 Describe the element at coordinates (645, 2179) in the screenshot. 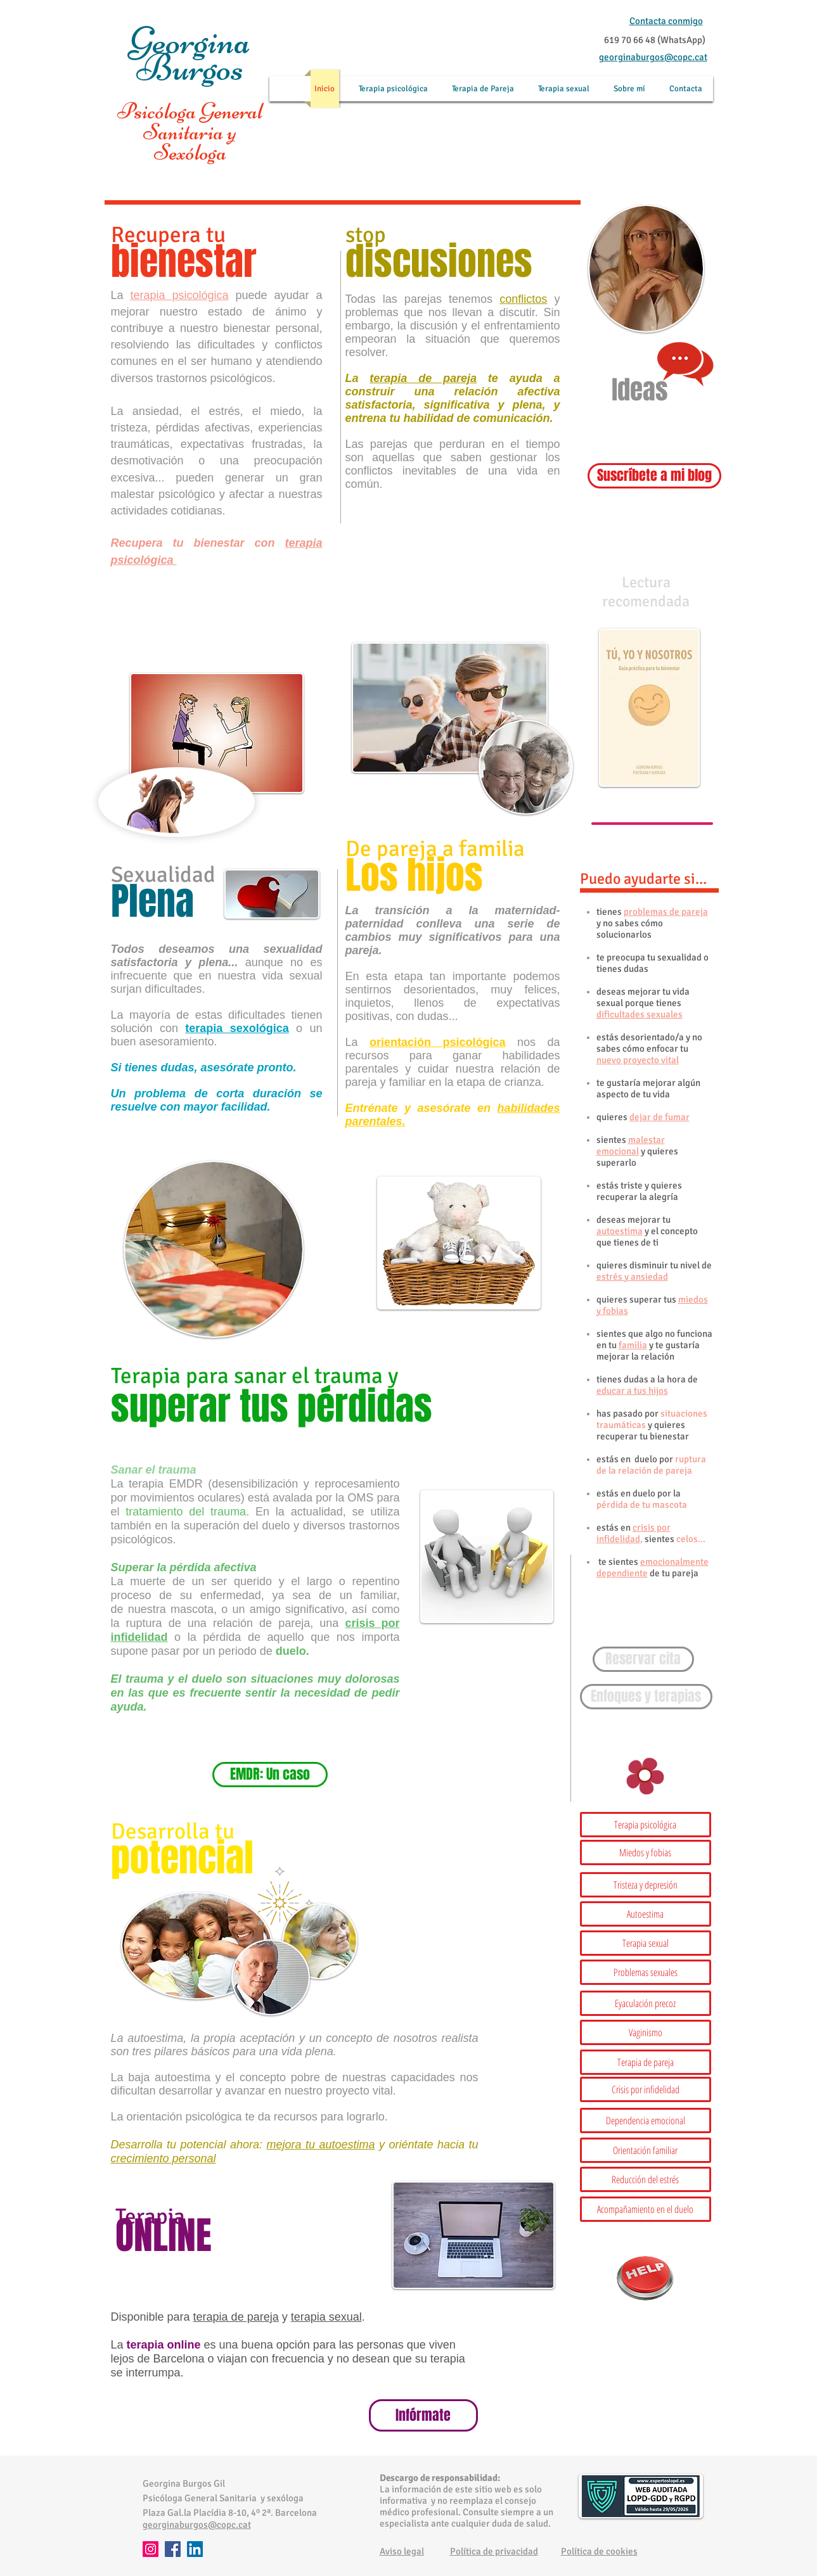

I see `[Reducción del estrés]` at that location.